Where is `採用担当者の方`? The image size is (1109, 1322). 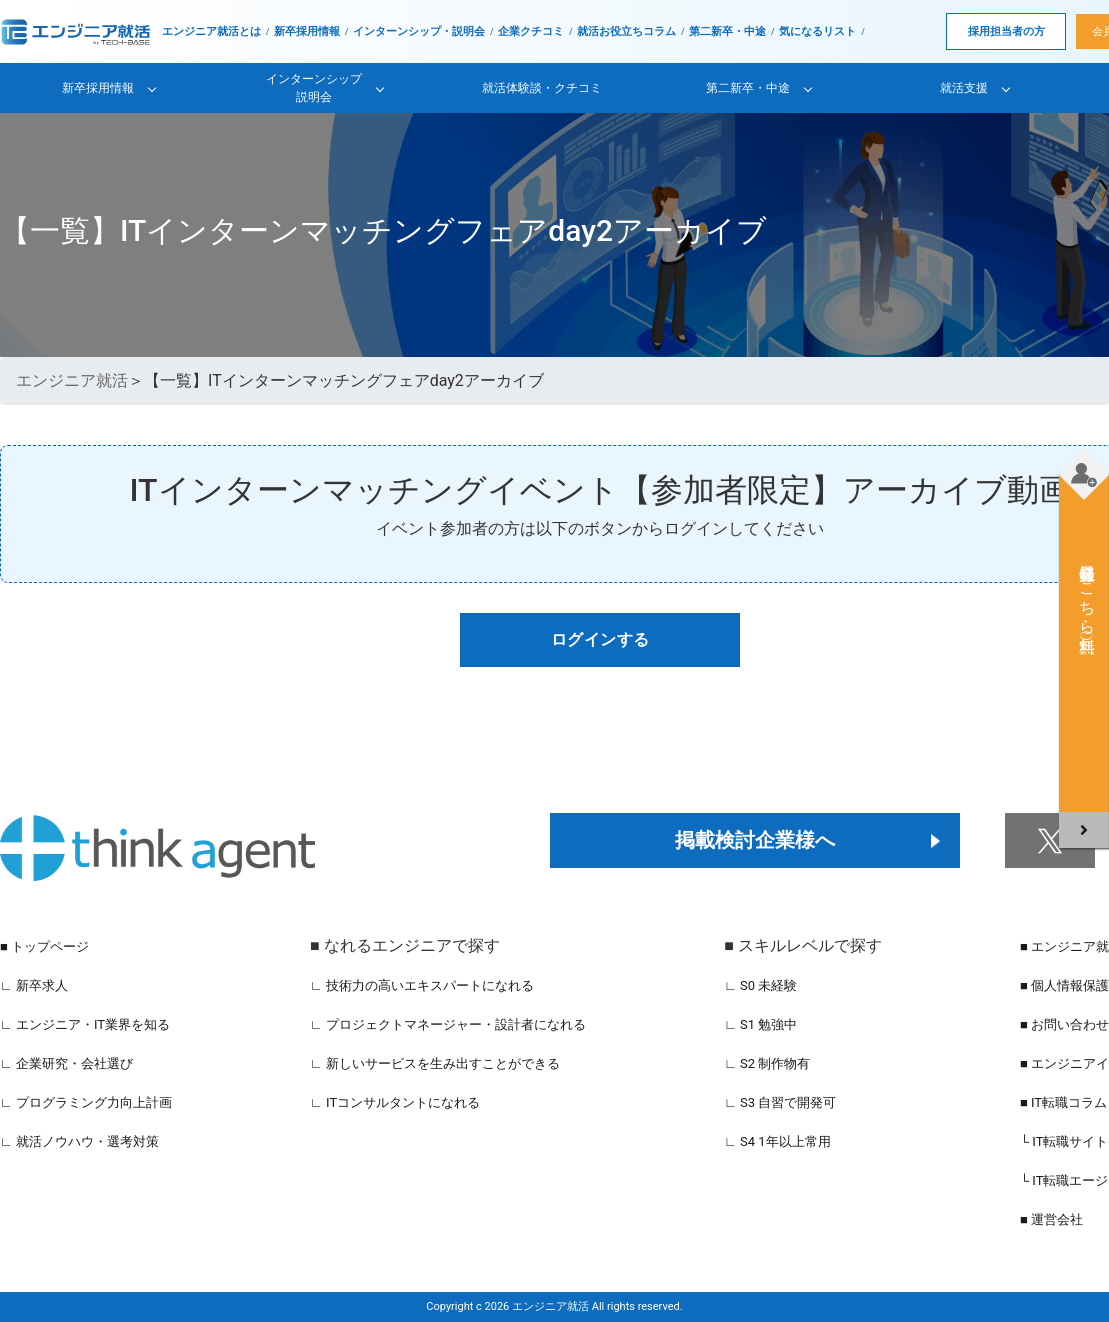 採用担当者の方 is located at coordinates (1006, 31).